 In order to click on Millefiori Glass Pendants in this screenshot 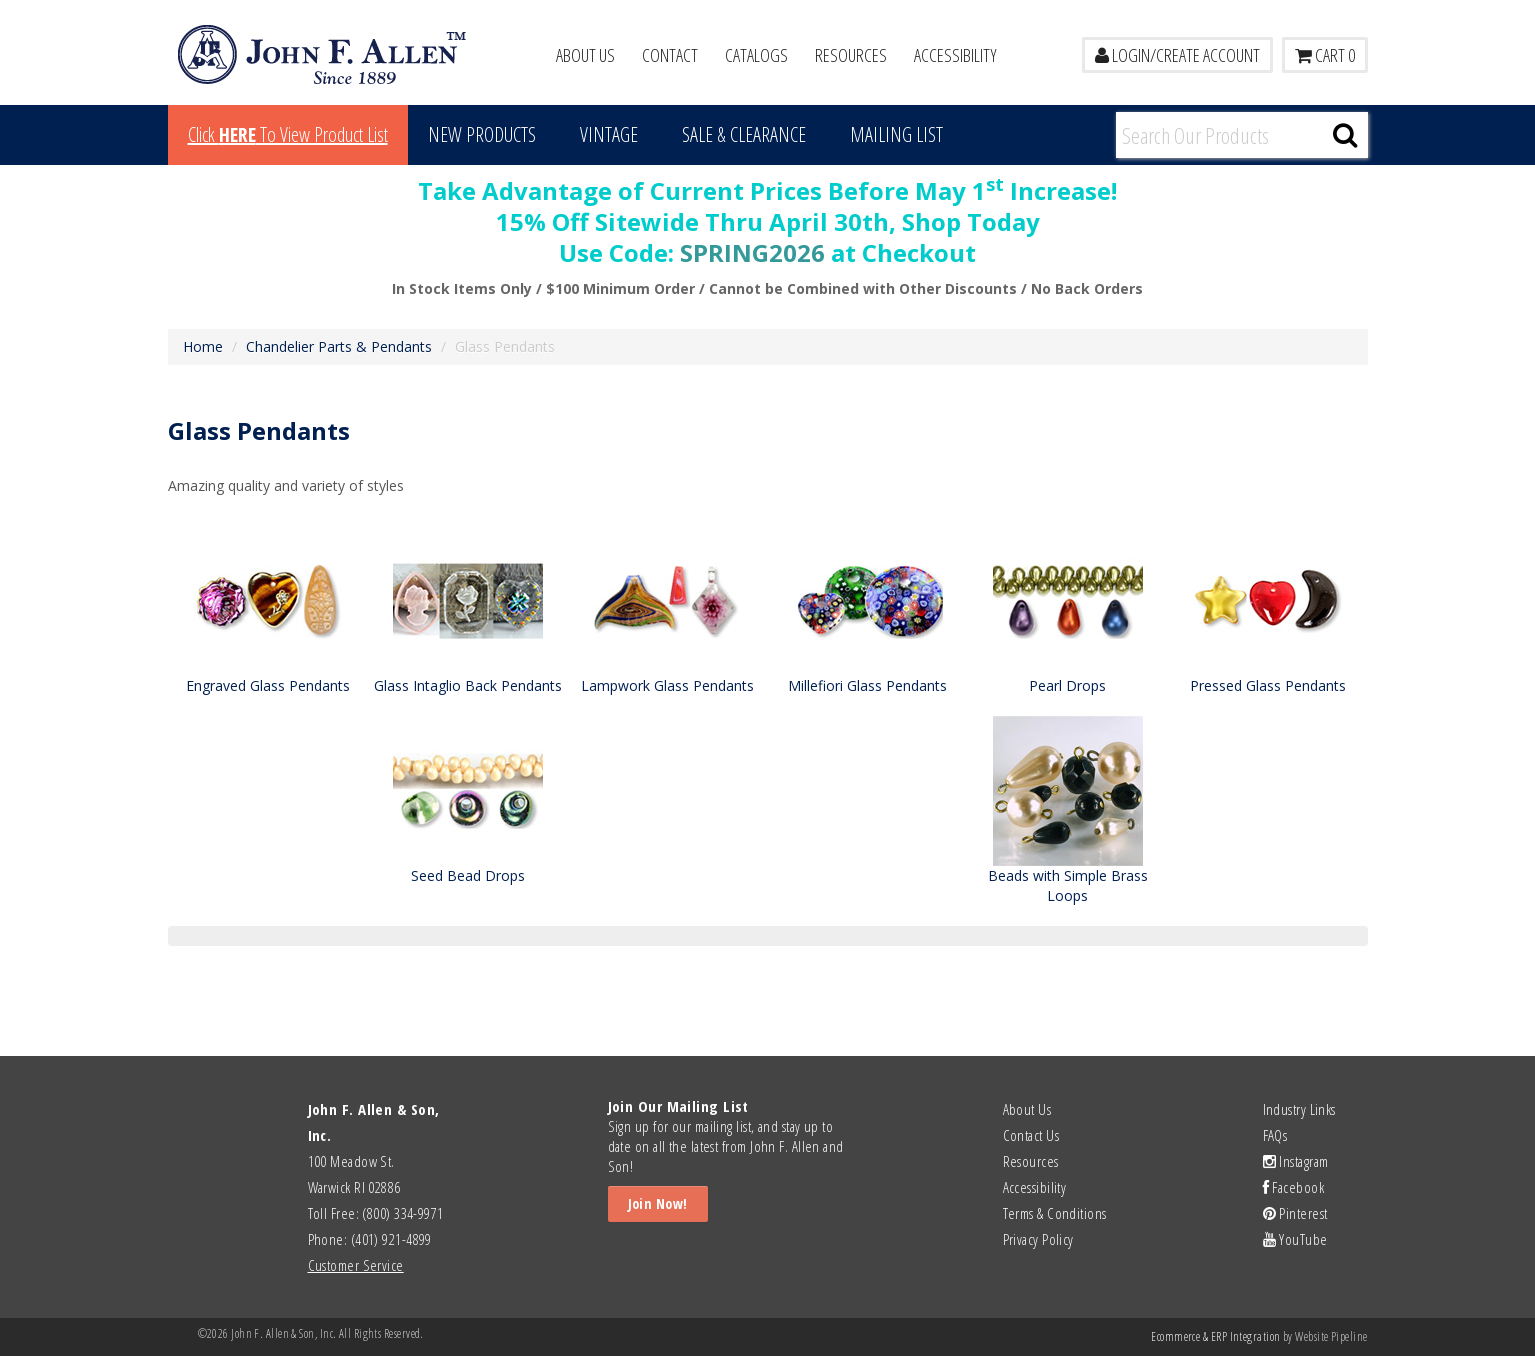, I will do `click(867, 685)`.